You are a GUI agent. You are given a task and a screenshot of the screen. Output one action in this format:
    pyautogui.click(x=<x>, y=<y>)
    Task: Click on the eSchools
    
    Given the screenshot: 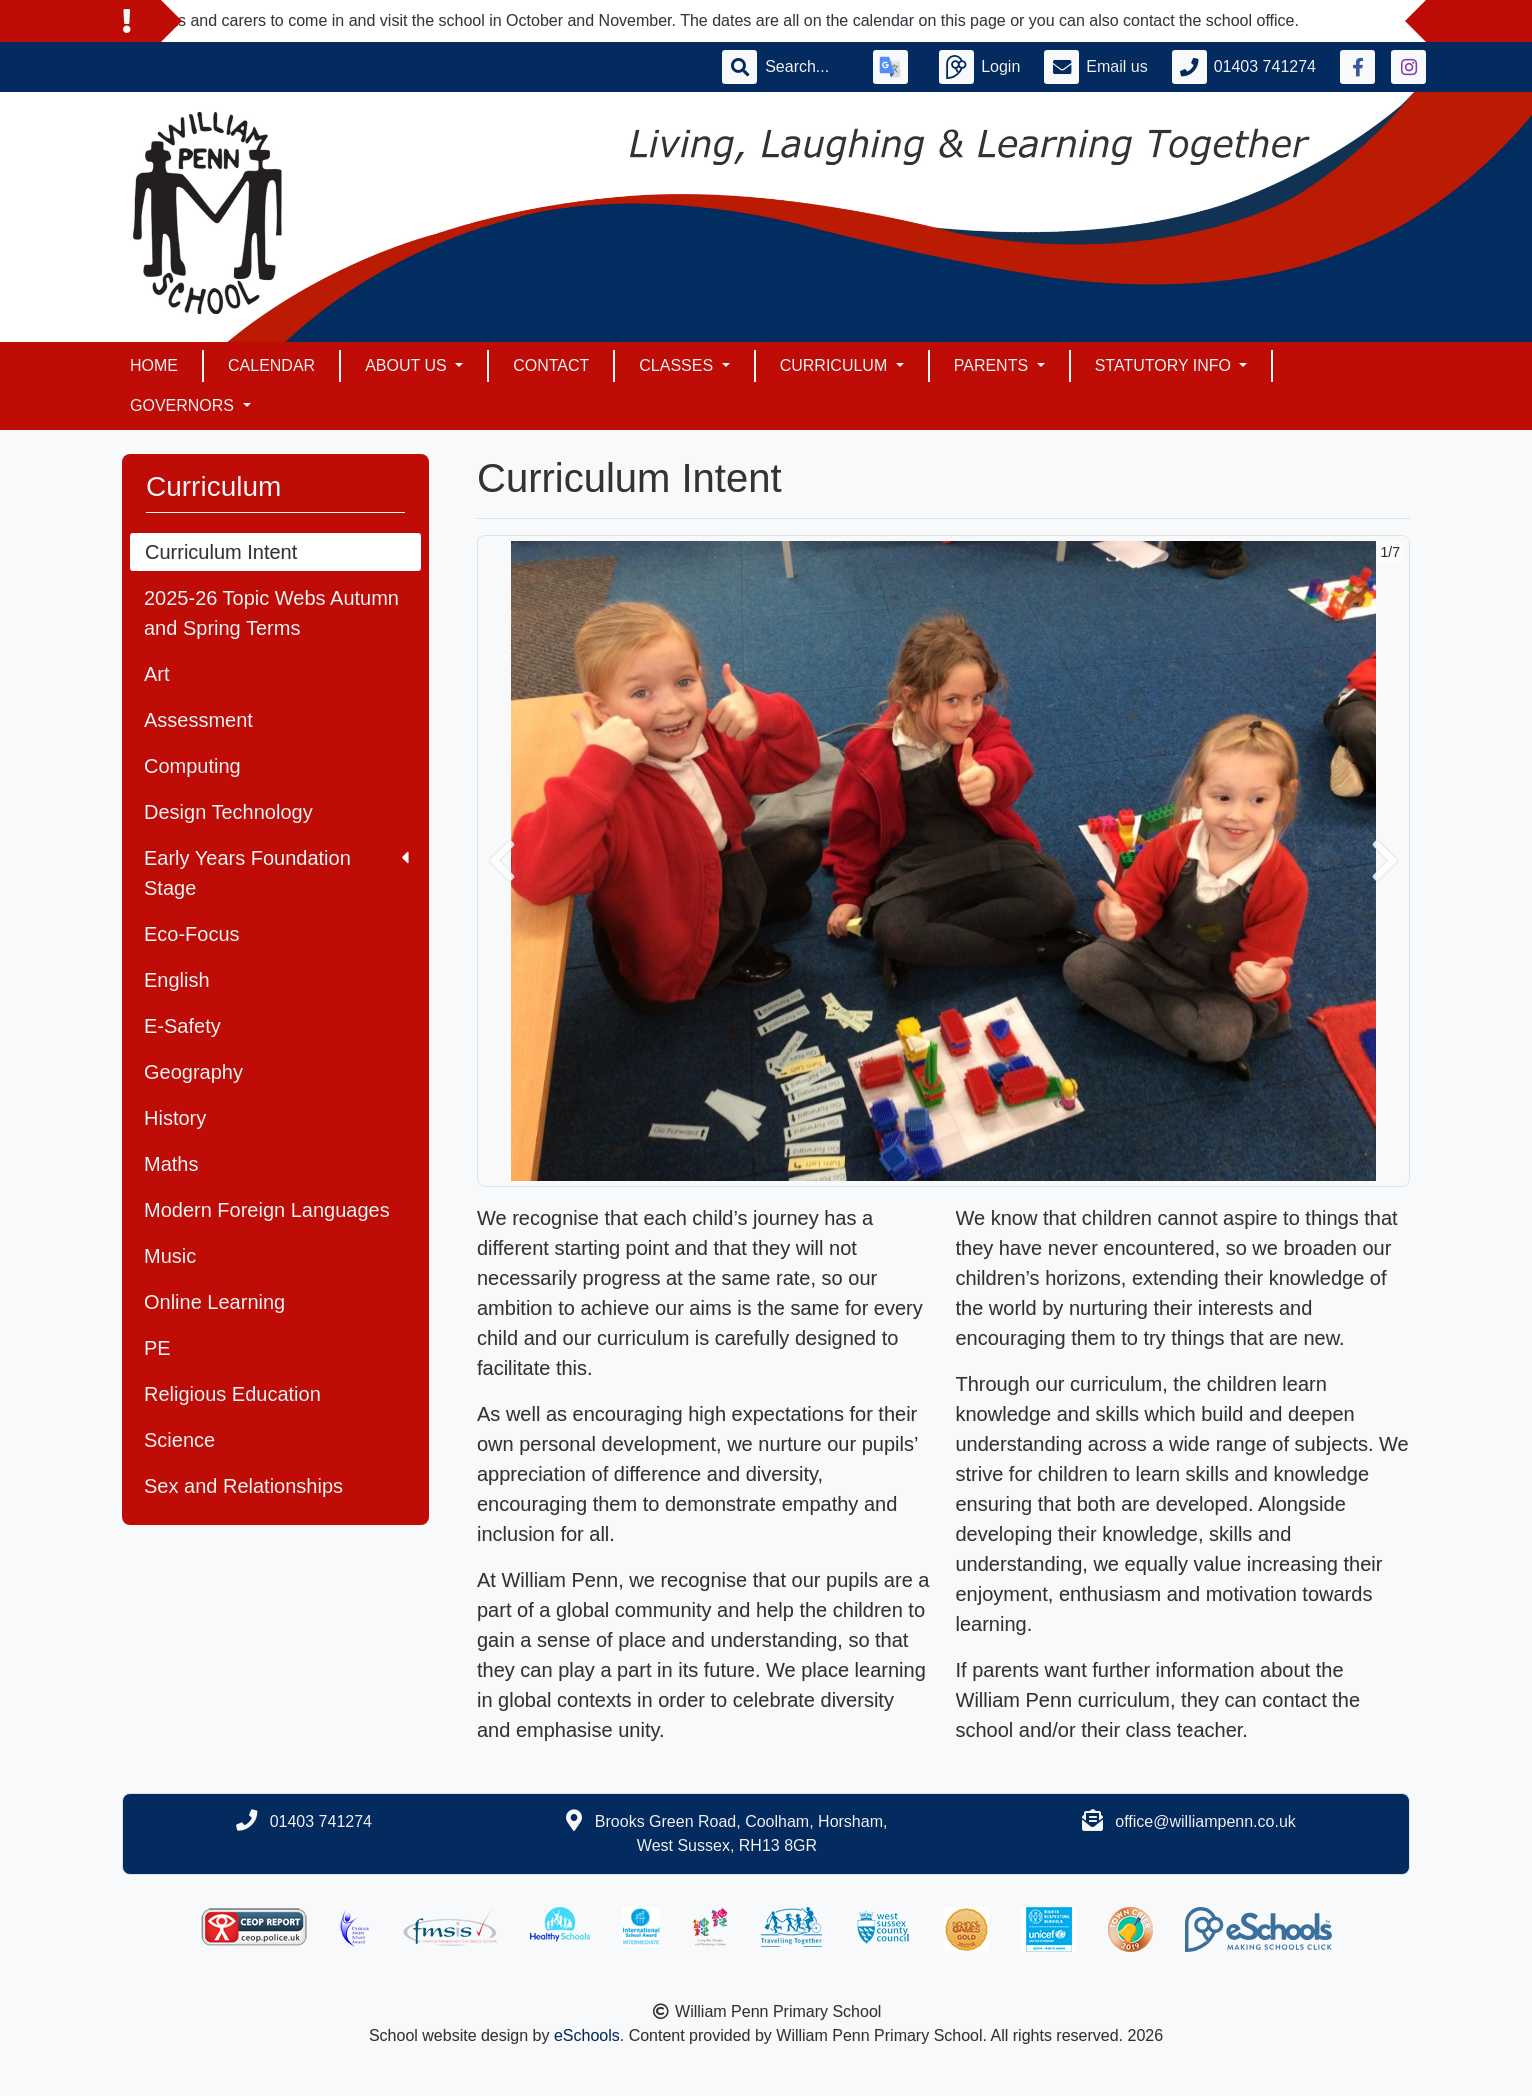 What is the action you would take?
    pyautogui.click(x=587, y=2035)
    